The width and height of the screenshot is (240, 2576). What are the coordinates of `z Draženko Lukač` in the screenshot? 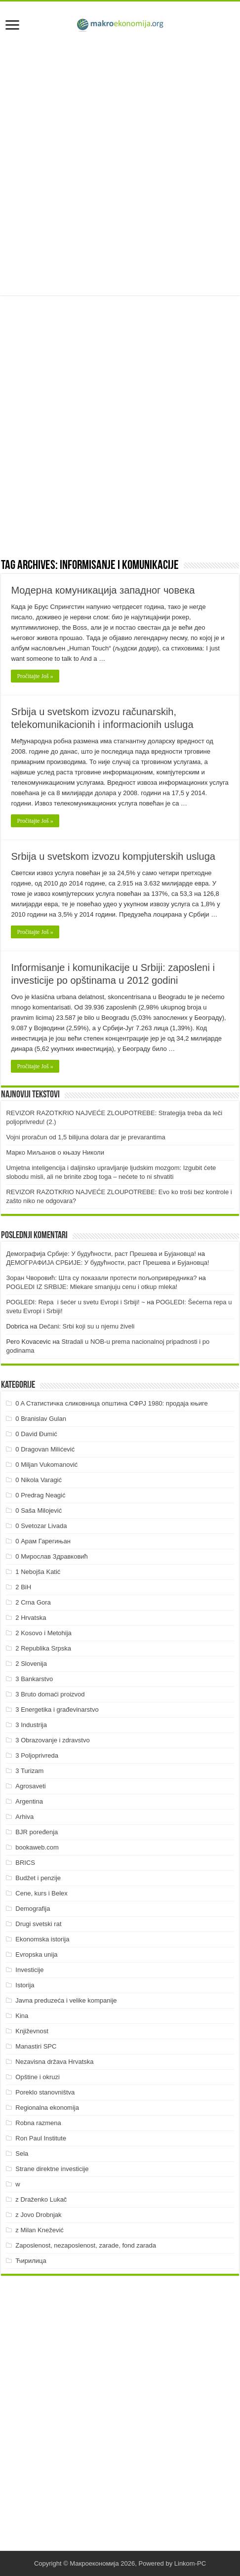 It's located at (41, 2199).